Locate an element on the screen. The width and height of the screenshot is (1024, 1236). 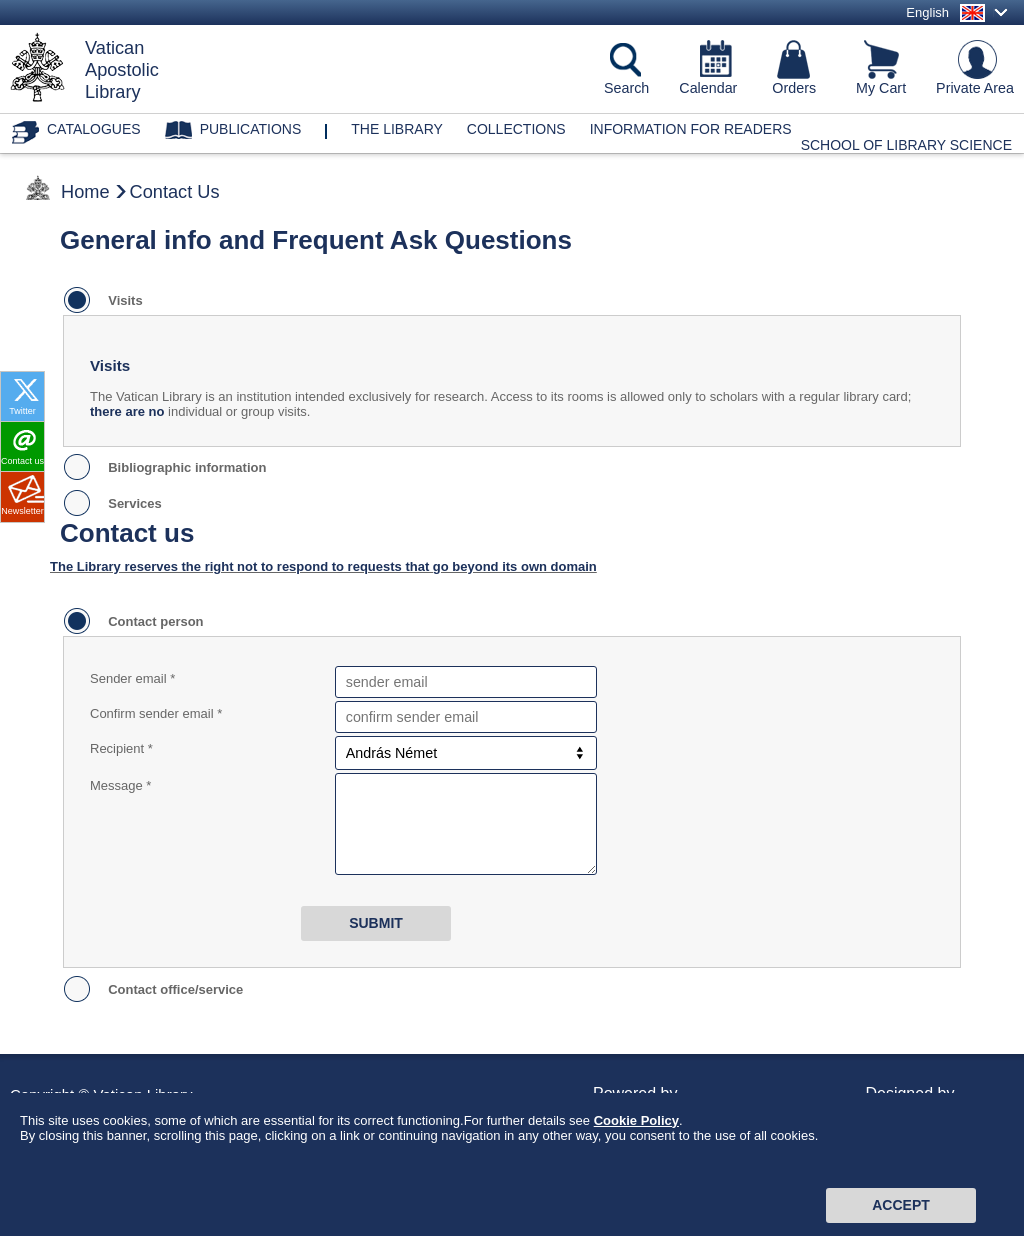
Publications is located at coordinates (251, 129).